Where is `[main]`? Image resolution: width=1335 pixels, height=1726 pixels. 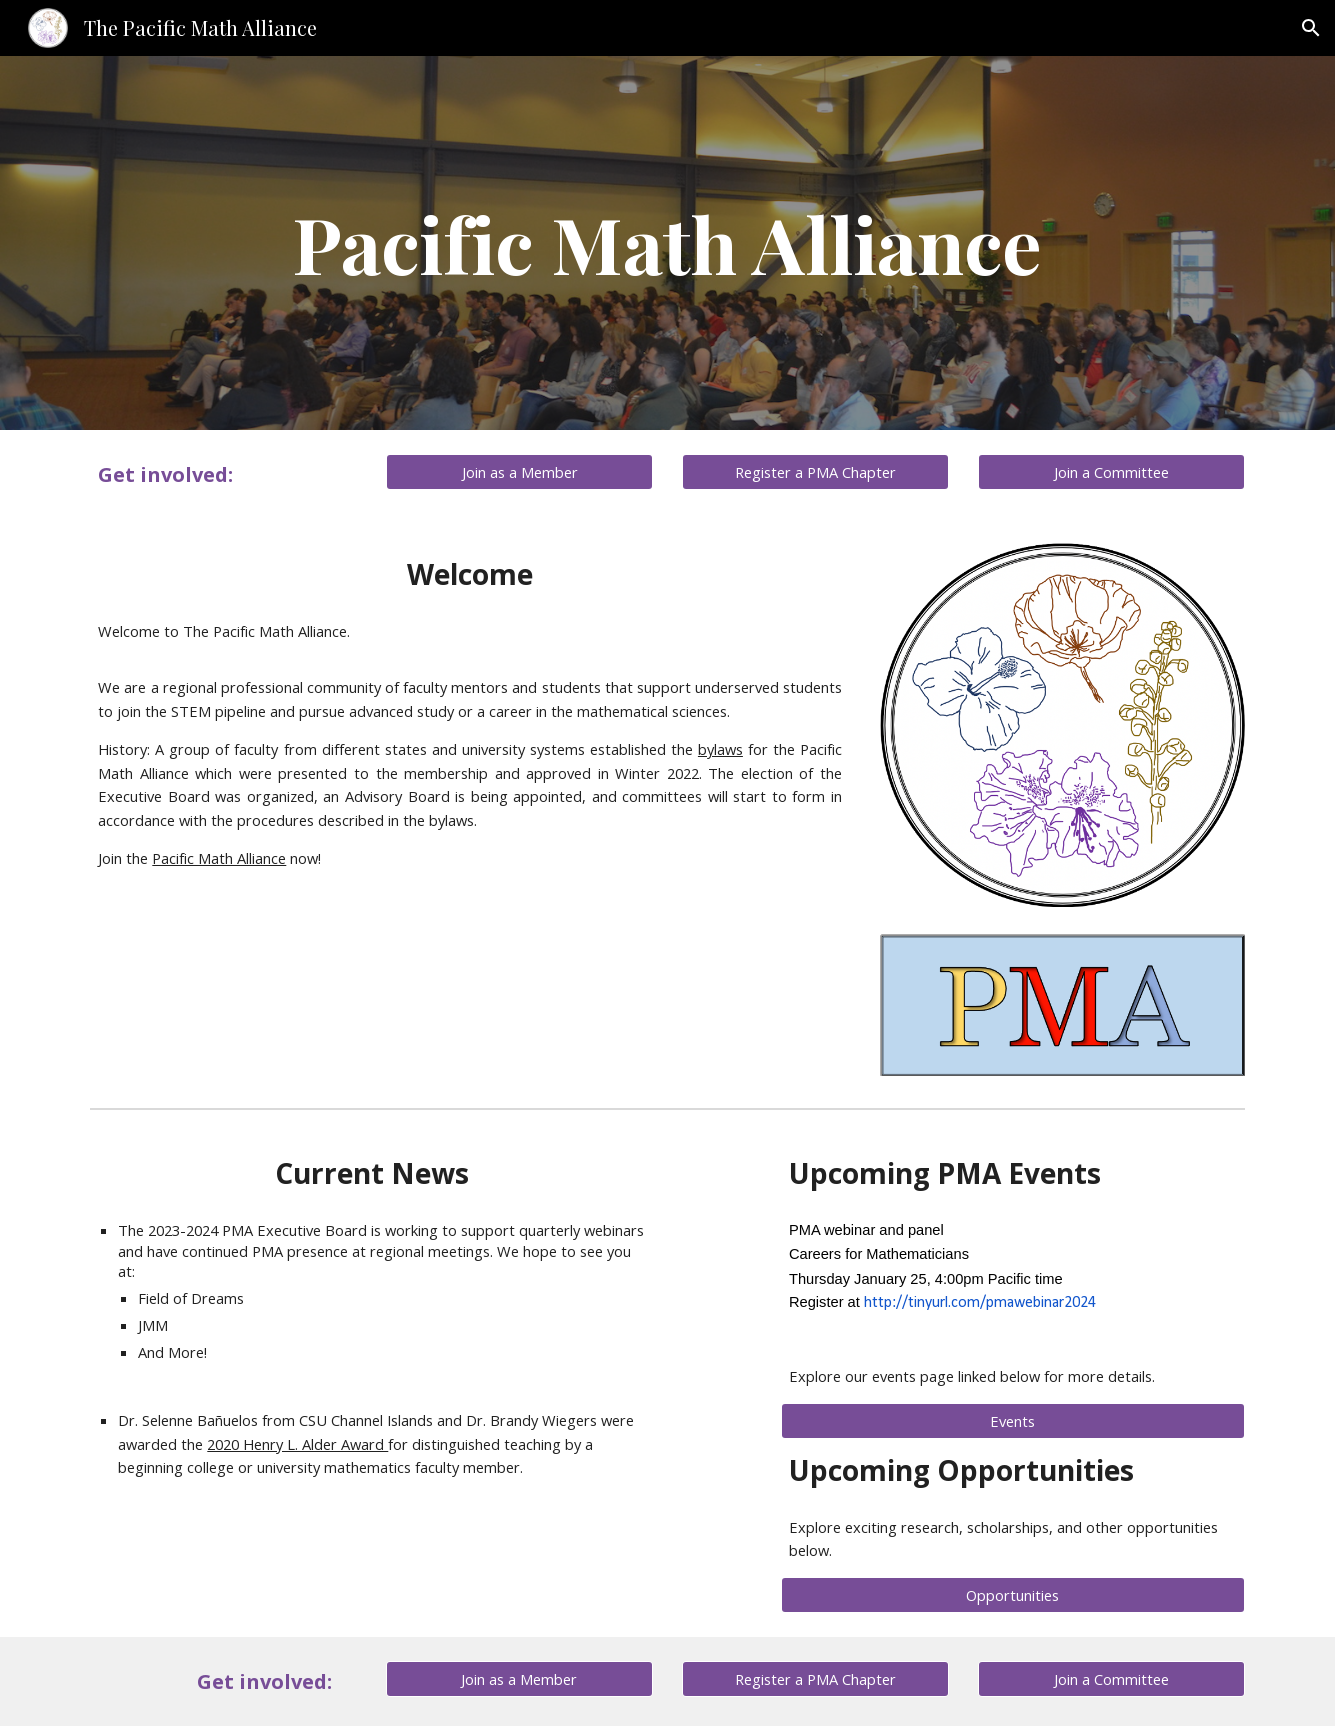
[main] is located at coordinates (667, 243).